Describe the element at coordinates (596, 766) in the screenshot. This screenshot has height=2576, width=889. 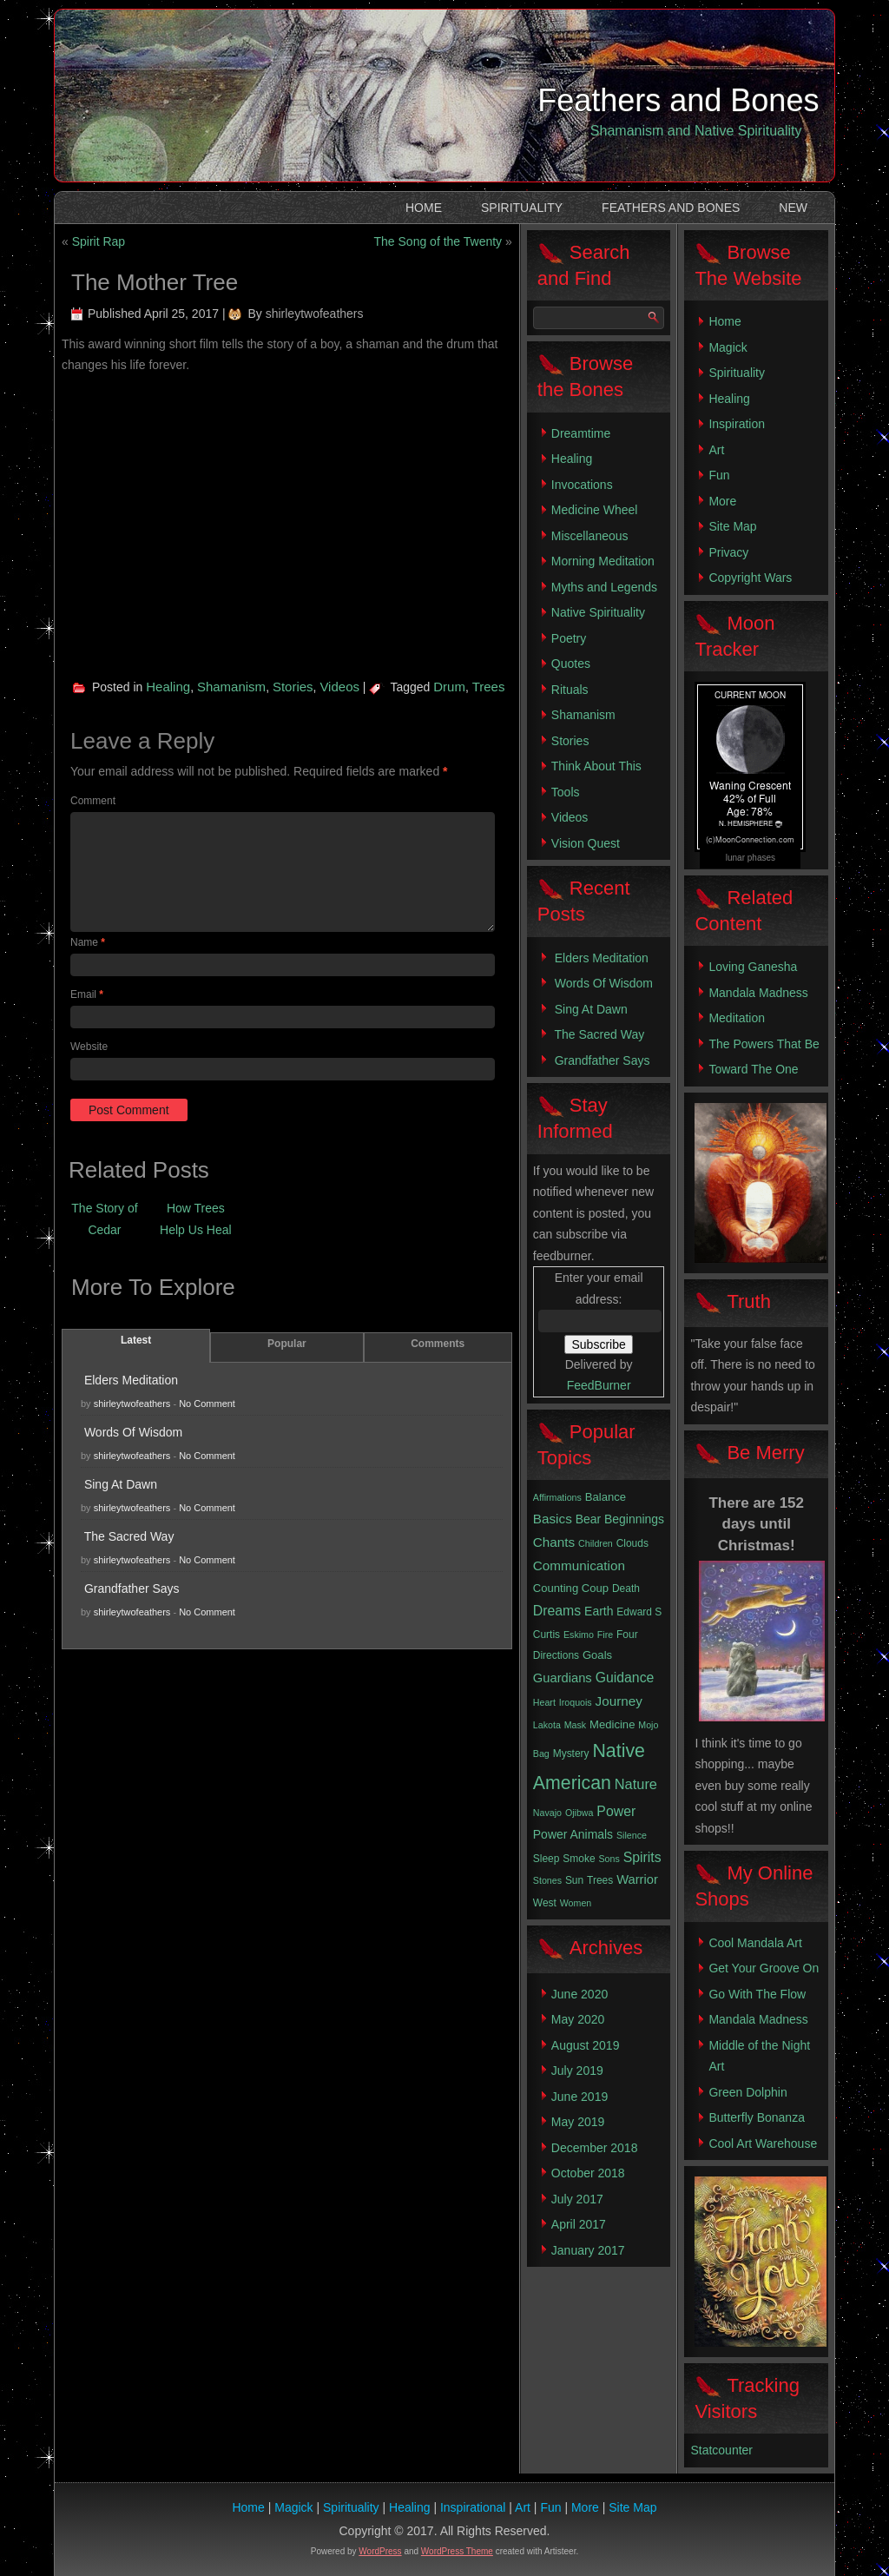
I see `Think About This` at that location.